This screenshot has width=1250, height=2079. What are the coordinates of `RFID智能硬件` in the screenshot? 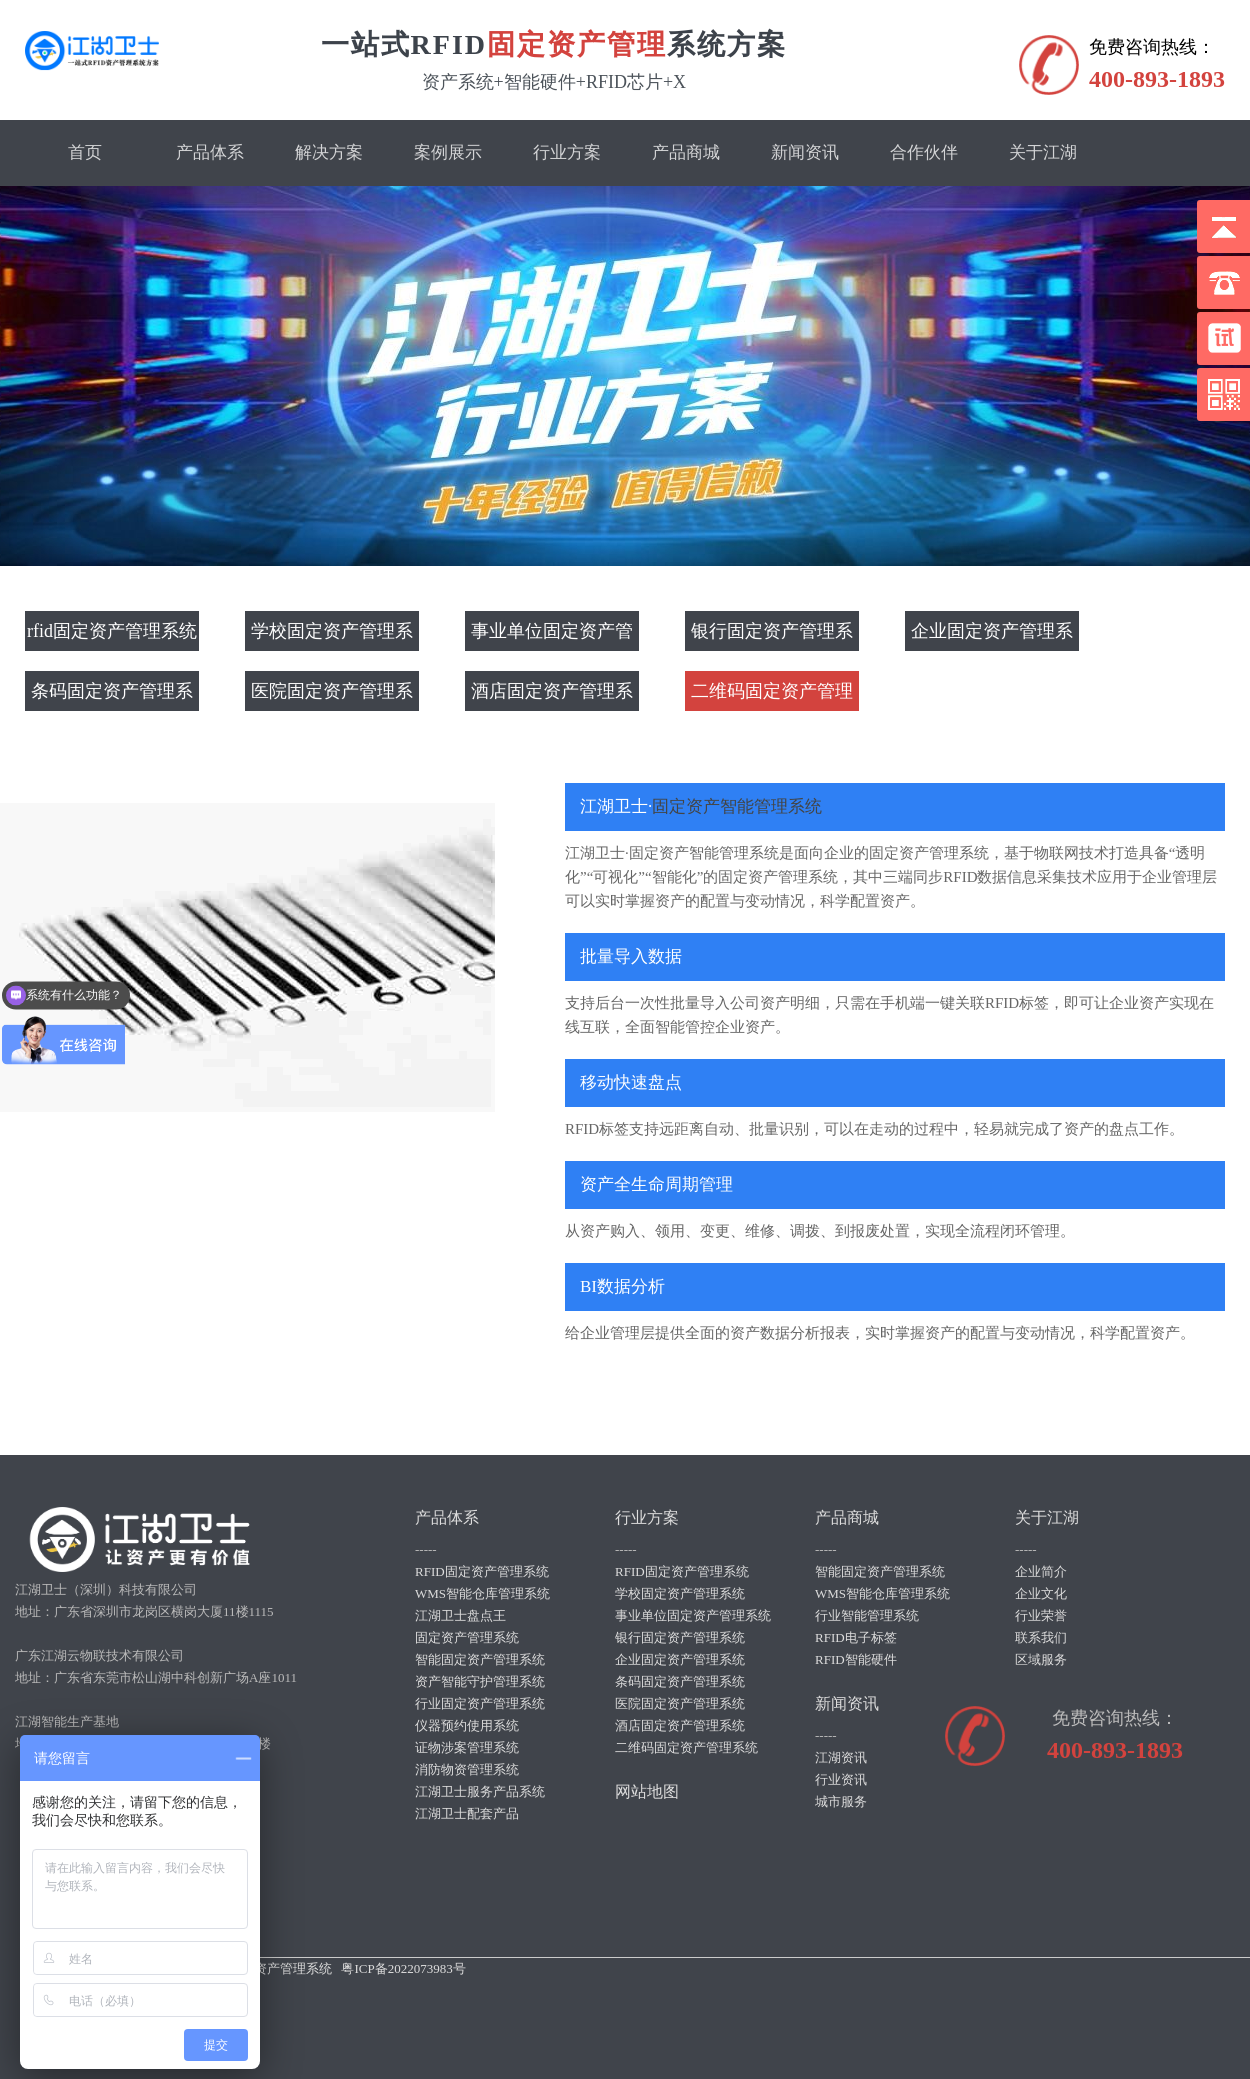 It's located at (856, 1659).